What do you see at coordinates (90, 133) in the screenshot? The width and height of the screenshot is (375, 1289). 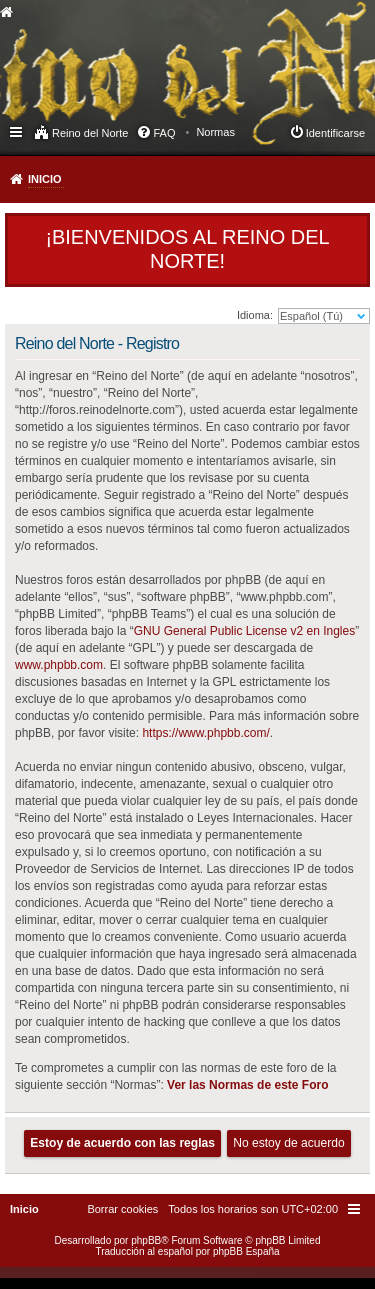 I see `Reino del Norte [menuitem]` at bounding box center [90, 133].